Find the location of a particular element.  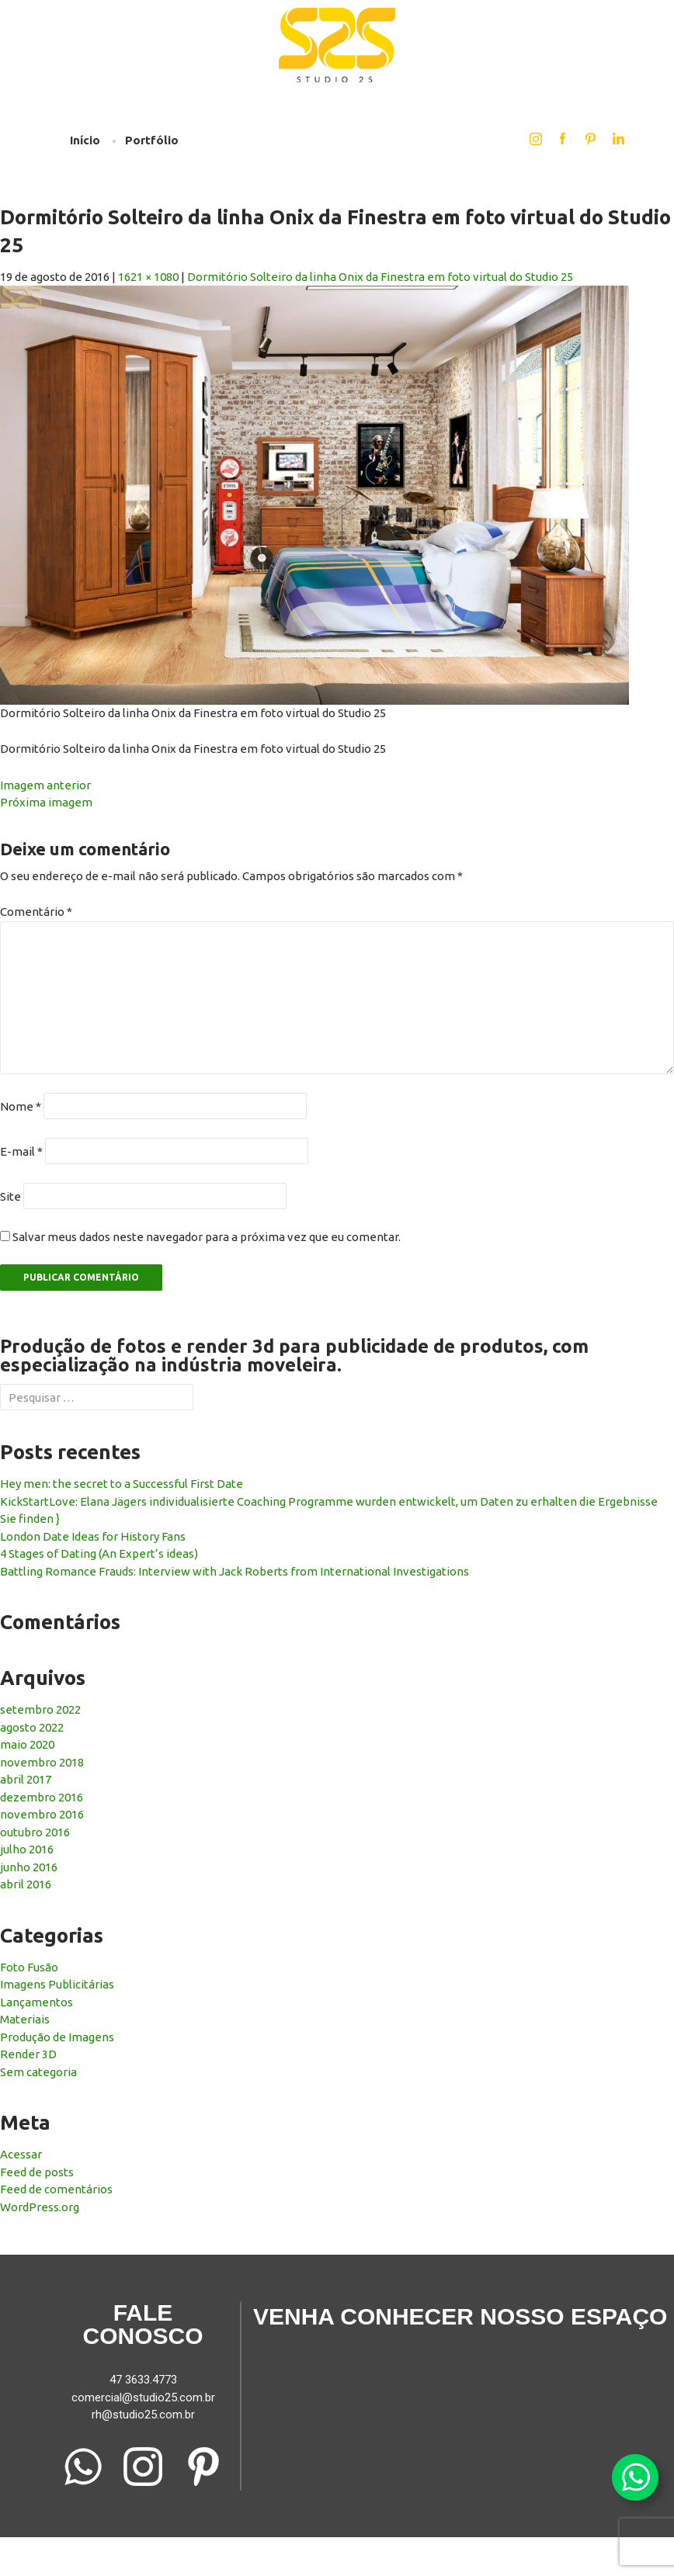

Produção de Imagens is located at coordinates (57, 2037).